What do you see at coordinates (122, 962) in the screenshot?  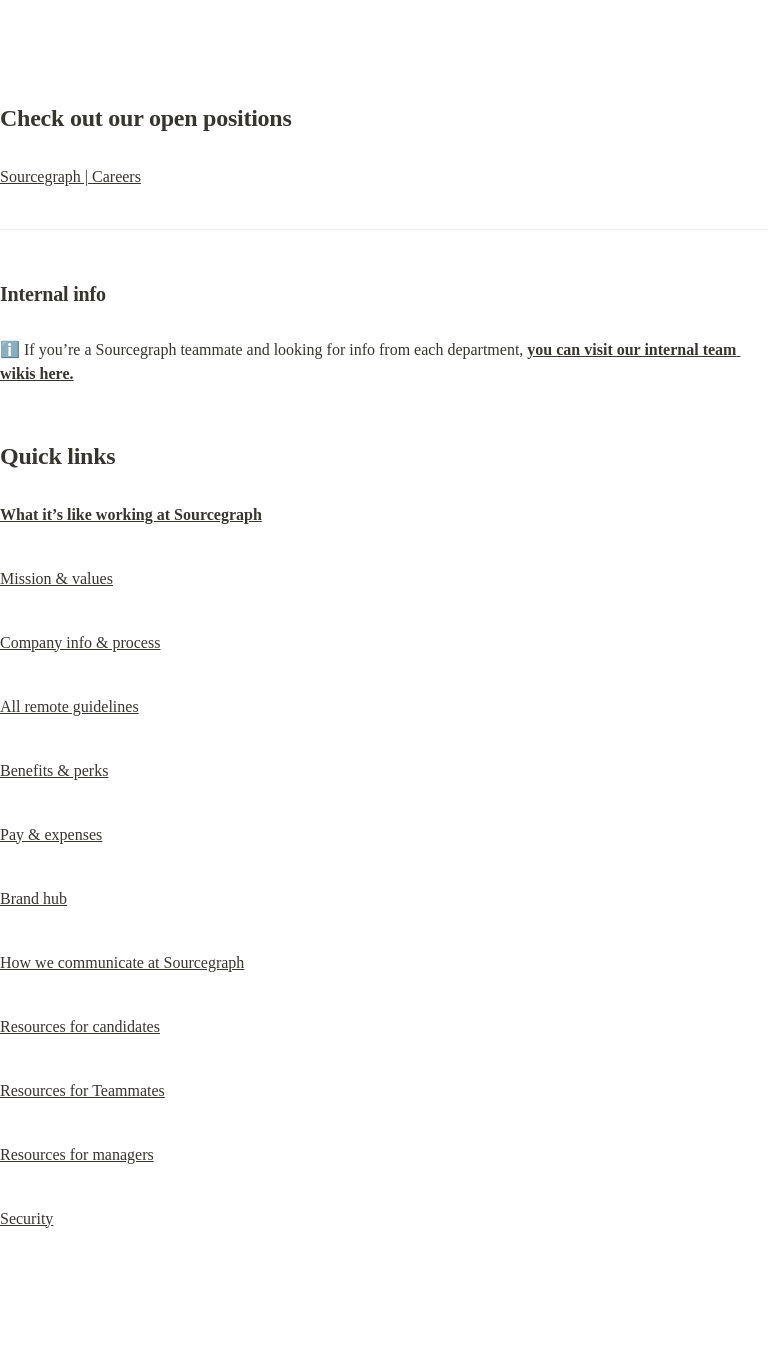 I see `How we communicate at Sourcegraph` at bounding box center [122, 962].